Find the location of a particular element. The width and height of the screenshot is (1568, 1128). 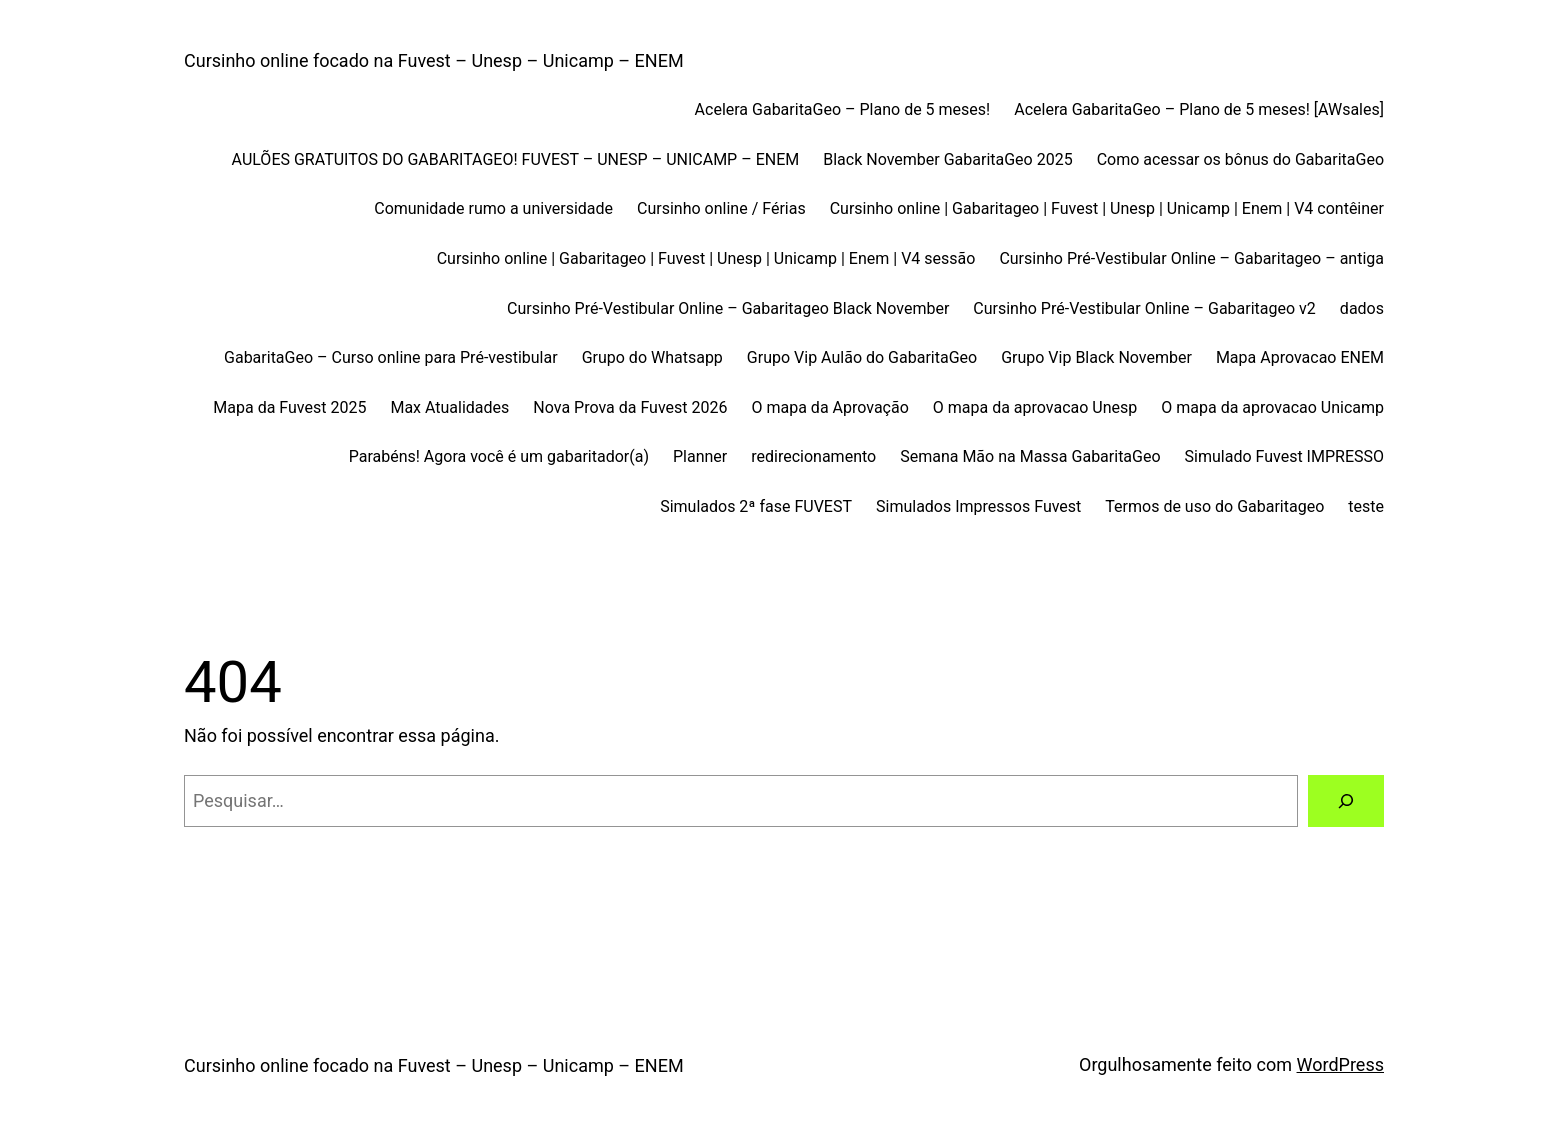

[Pesquisar] is located at coordinates (1346, 801).